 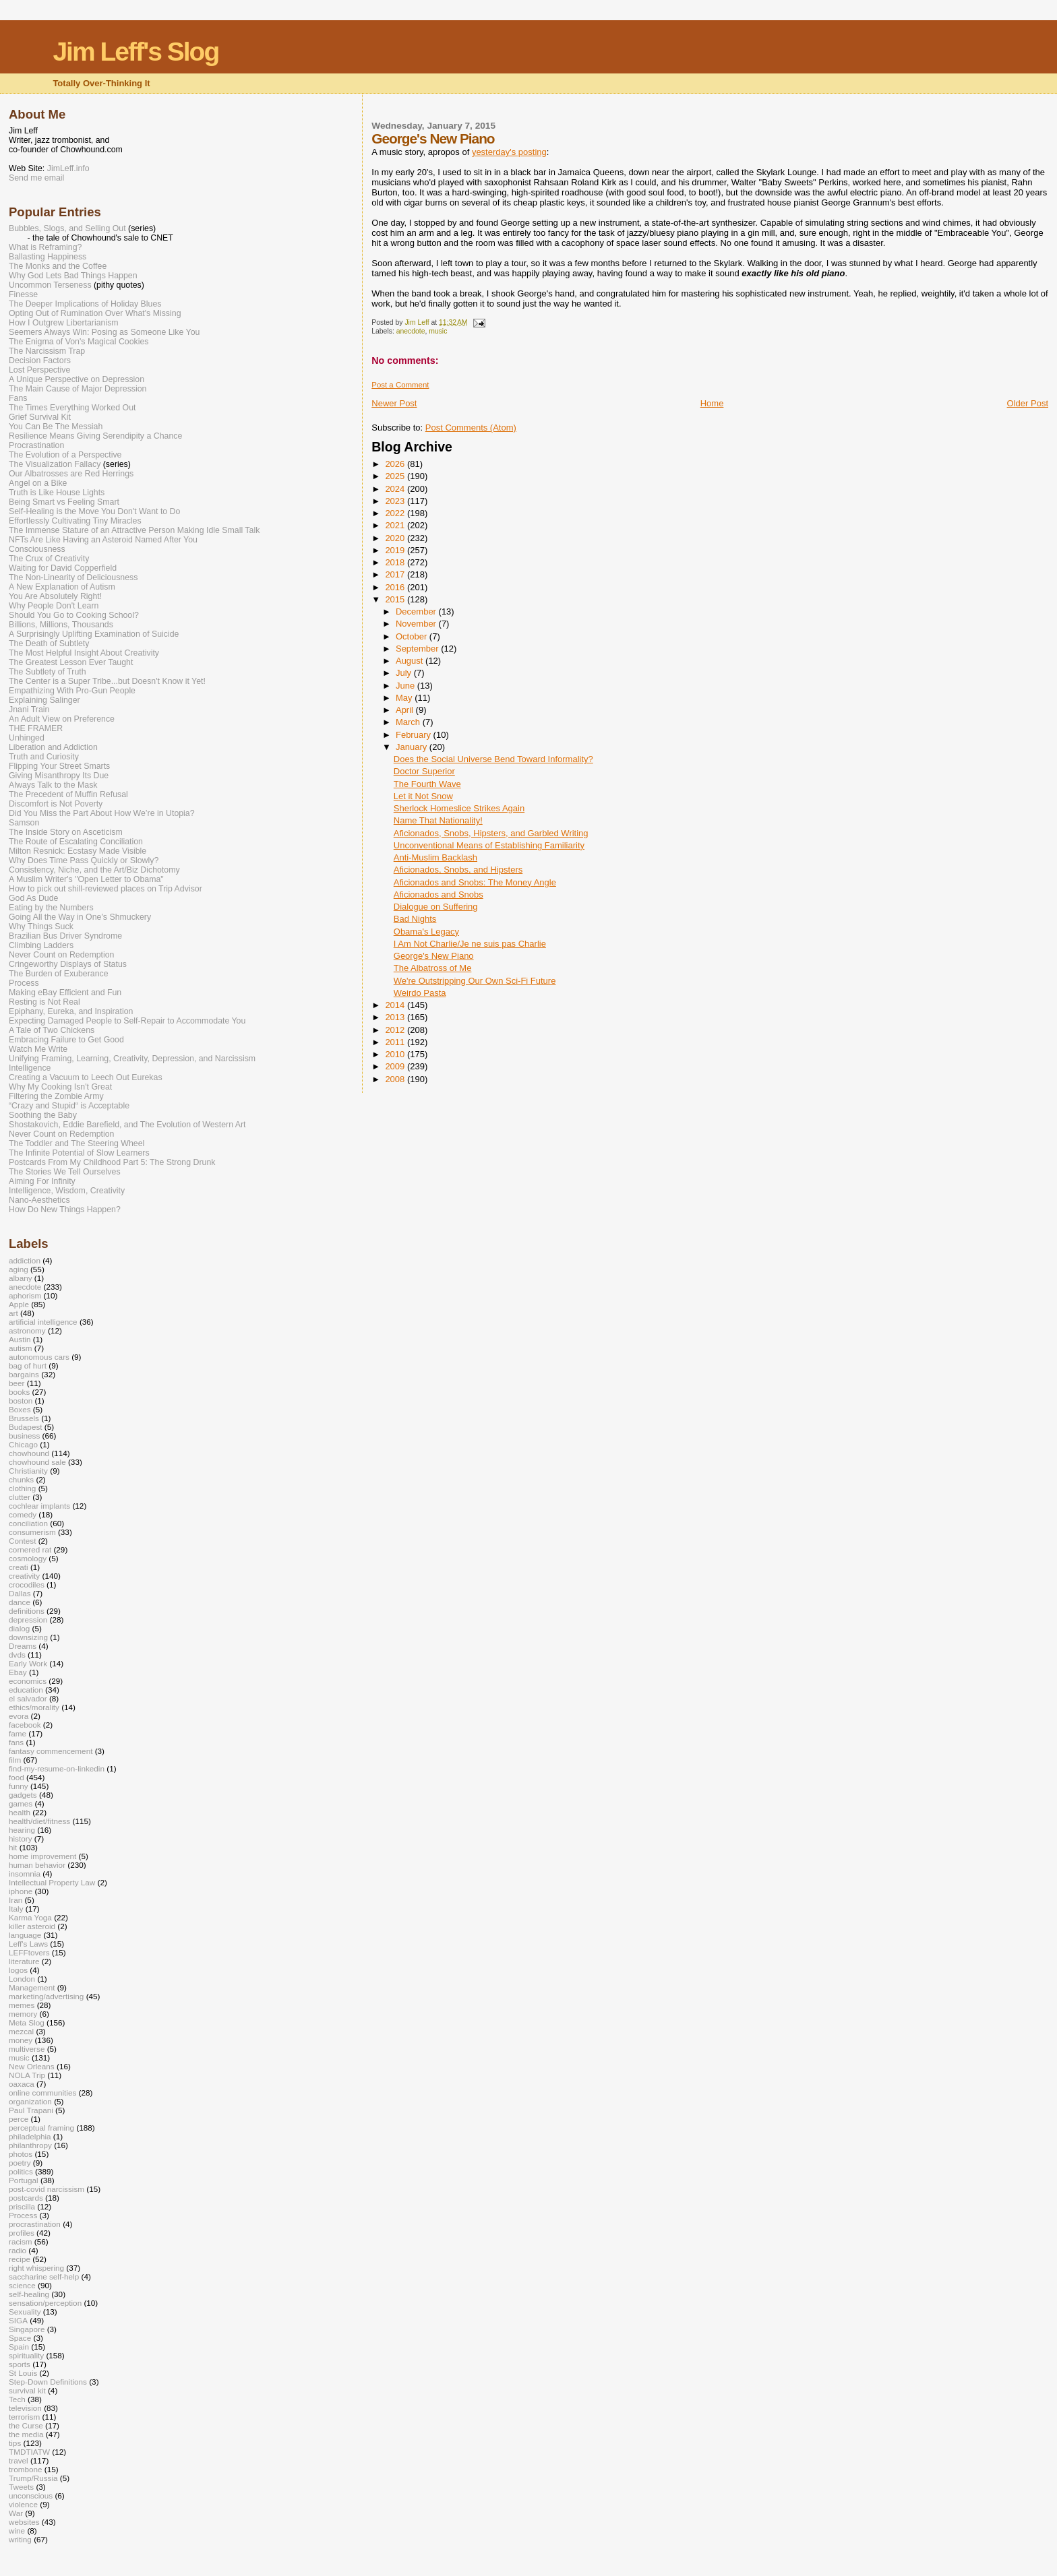 I want to click on December, so click(x=417, y=611).